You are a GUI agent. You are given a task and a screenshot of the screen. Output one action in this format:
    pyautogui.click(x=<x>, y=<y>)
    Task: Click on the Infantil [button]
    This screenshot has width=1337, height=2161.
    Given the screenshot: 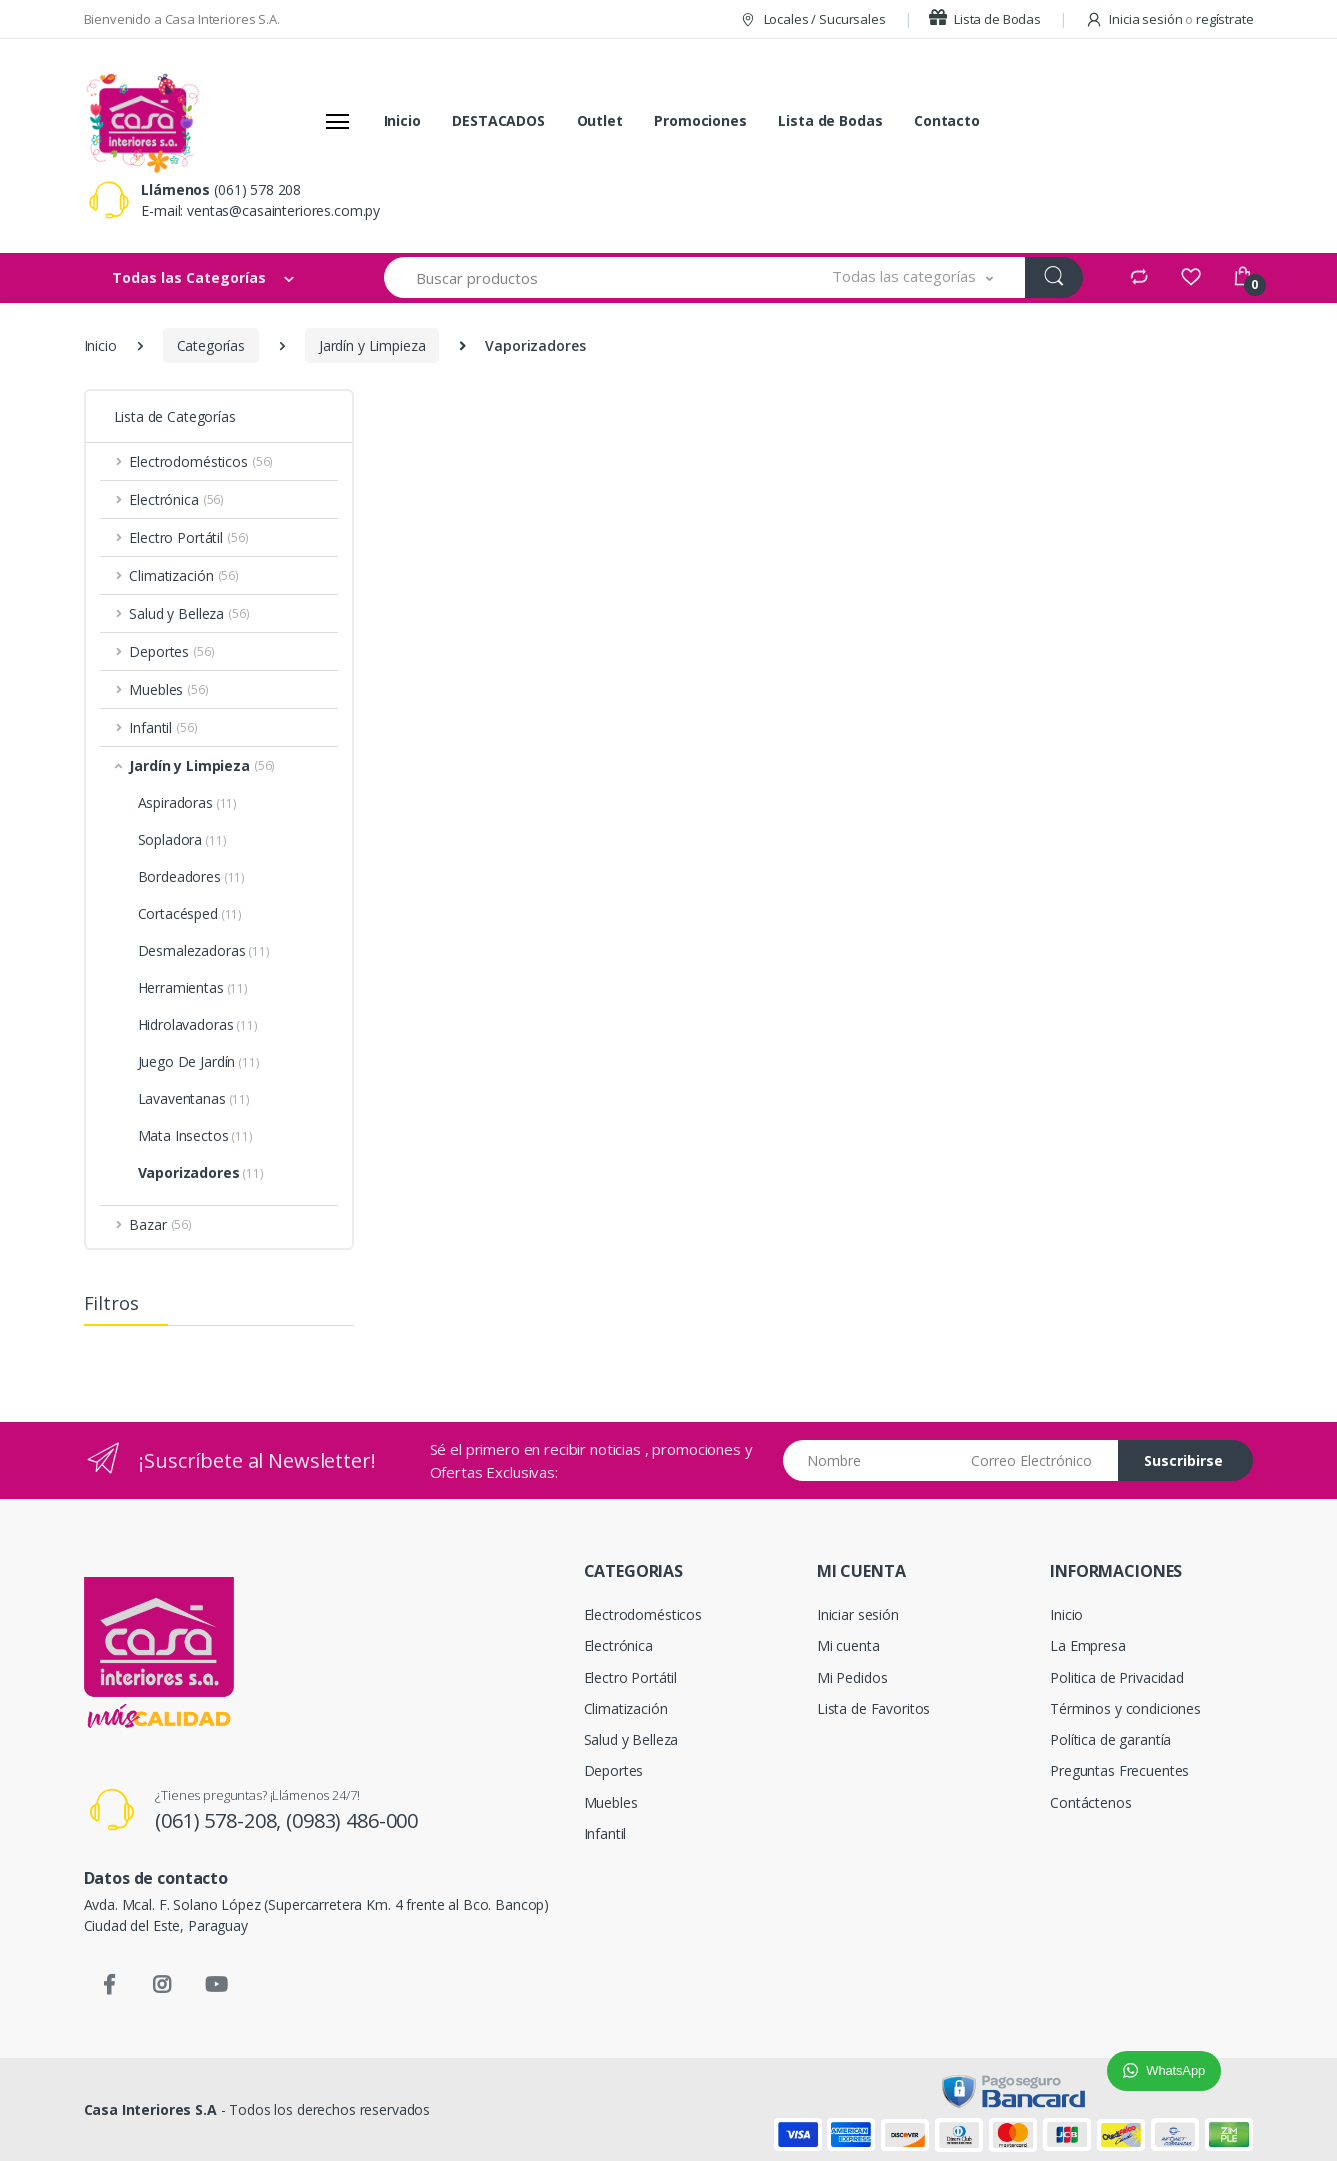 What is the action you would take?
    pyautogui.click(x=163, y=727)
    